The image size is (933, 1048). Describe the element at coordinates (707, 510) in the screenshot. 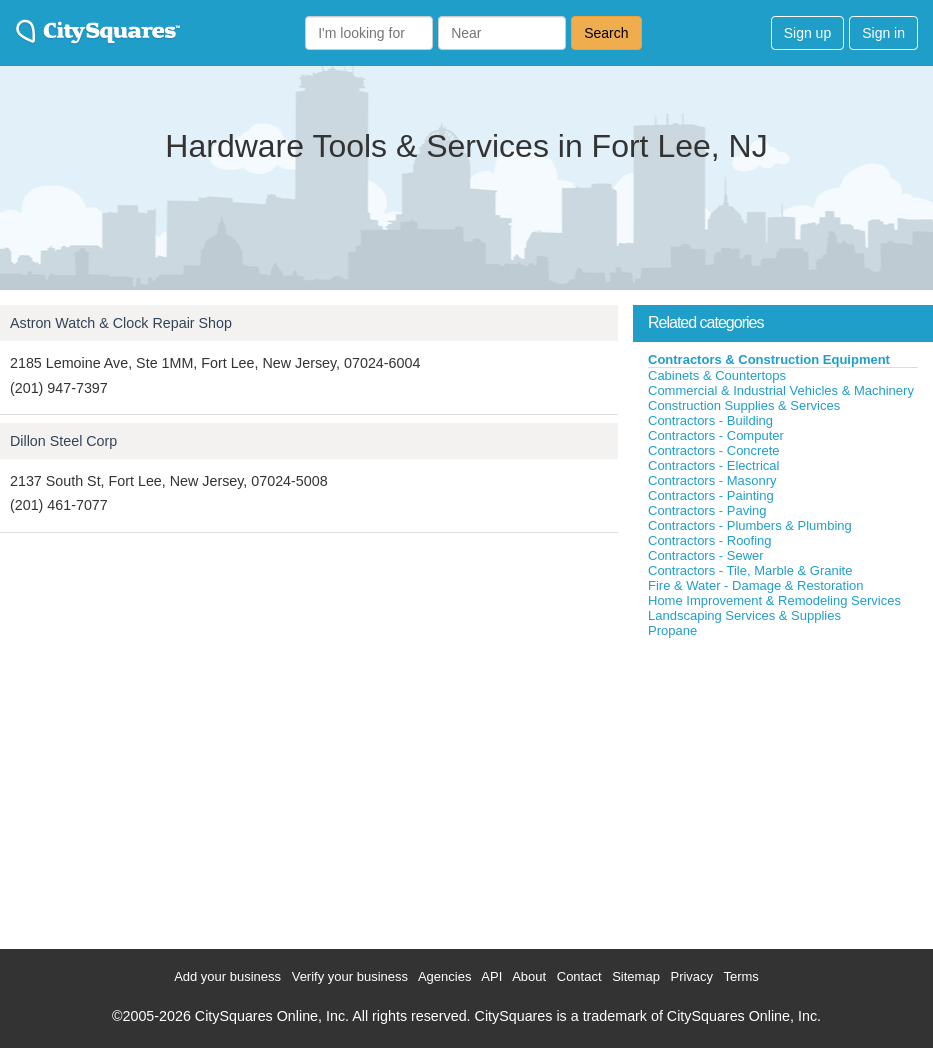

I see `Contractors - Paving` at that location.